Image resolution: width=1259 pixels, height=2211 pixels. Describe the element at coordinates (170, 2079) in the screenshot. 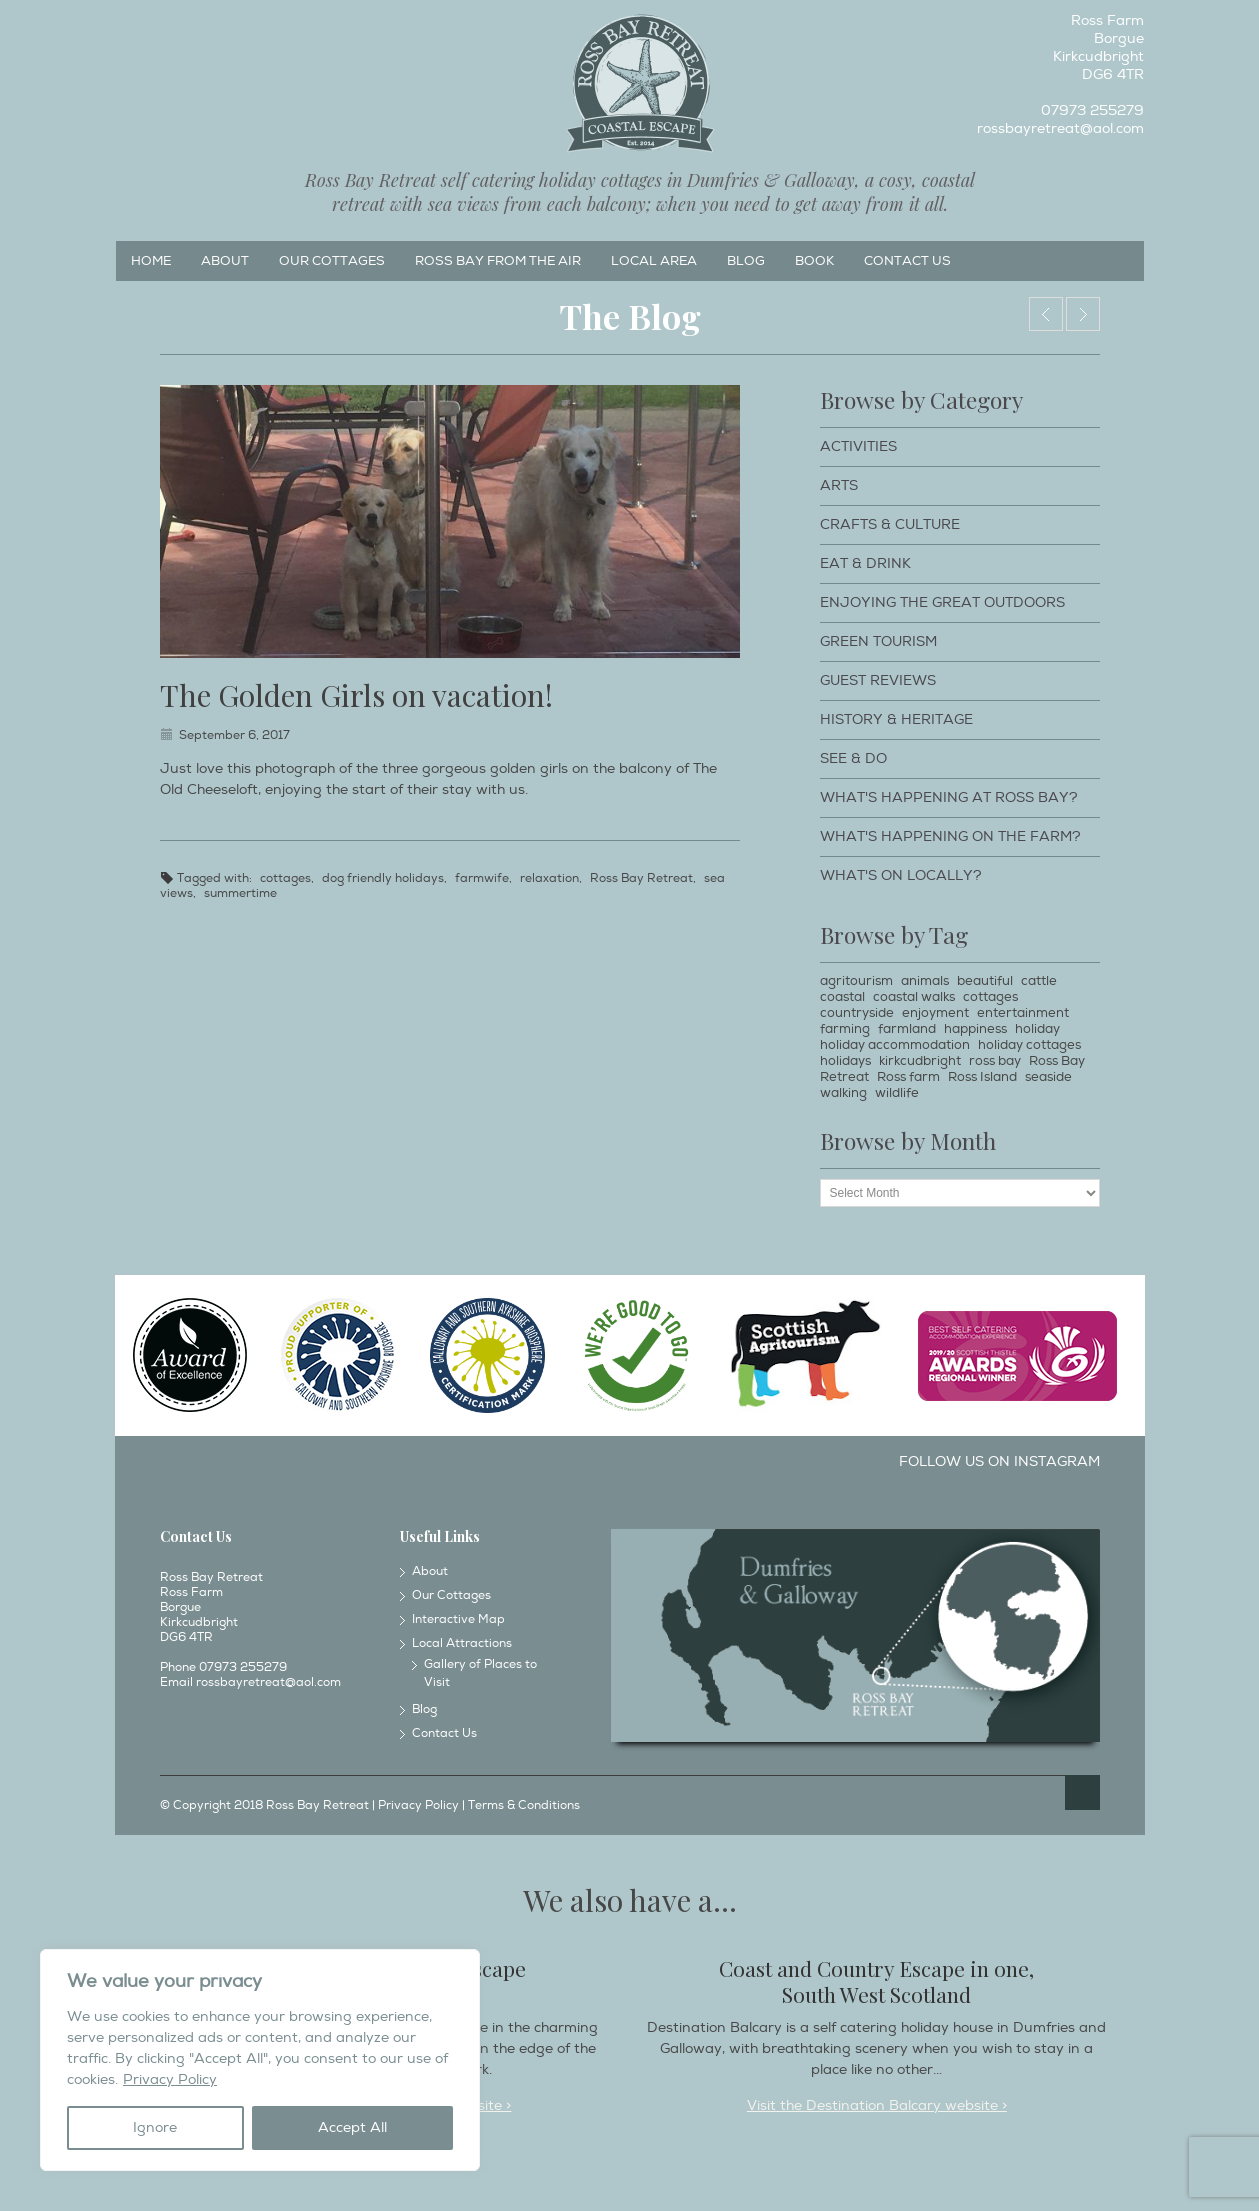

I see `Privacy Policy` at that location.